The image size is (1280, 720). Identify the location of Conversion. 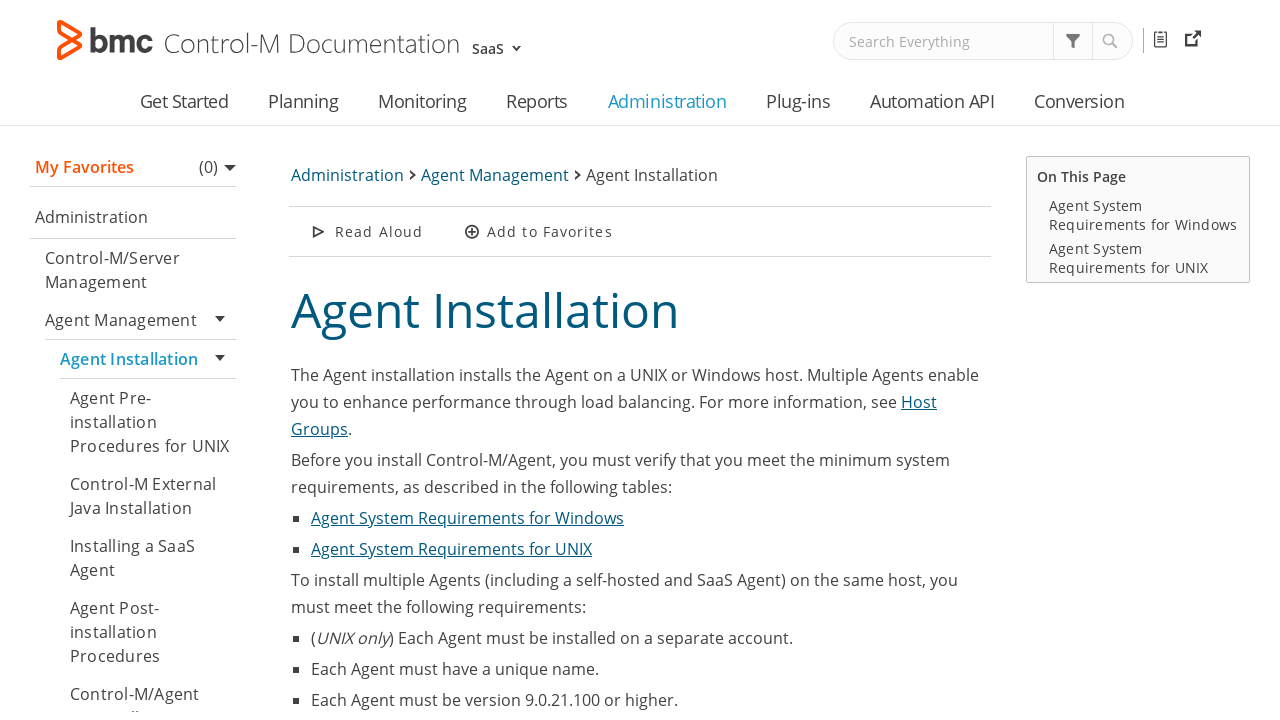
(1079, 101).